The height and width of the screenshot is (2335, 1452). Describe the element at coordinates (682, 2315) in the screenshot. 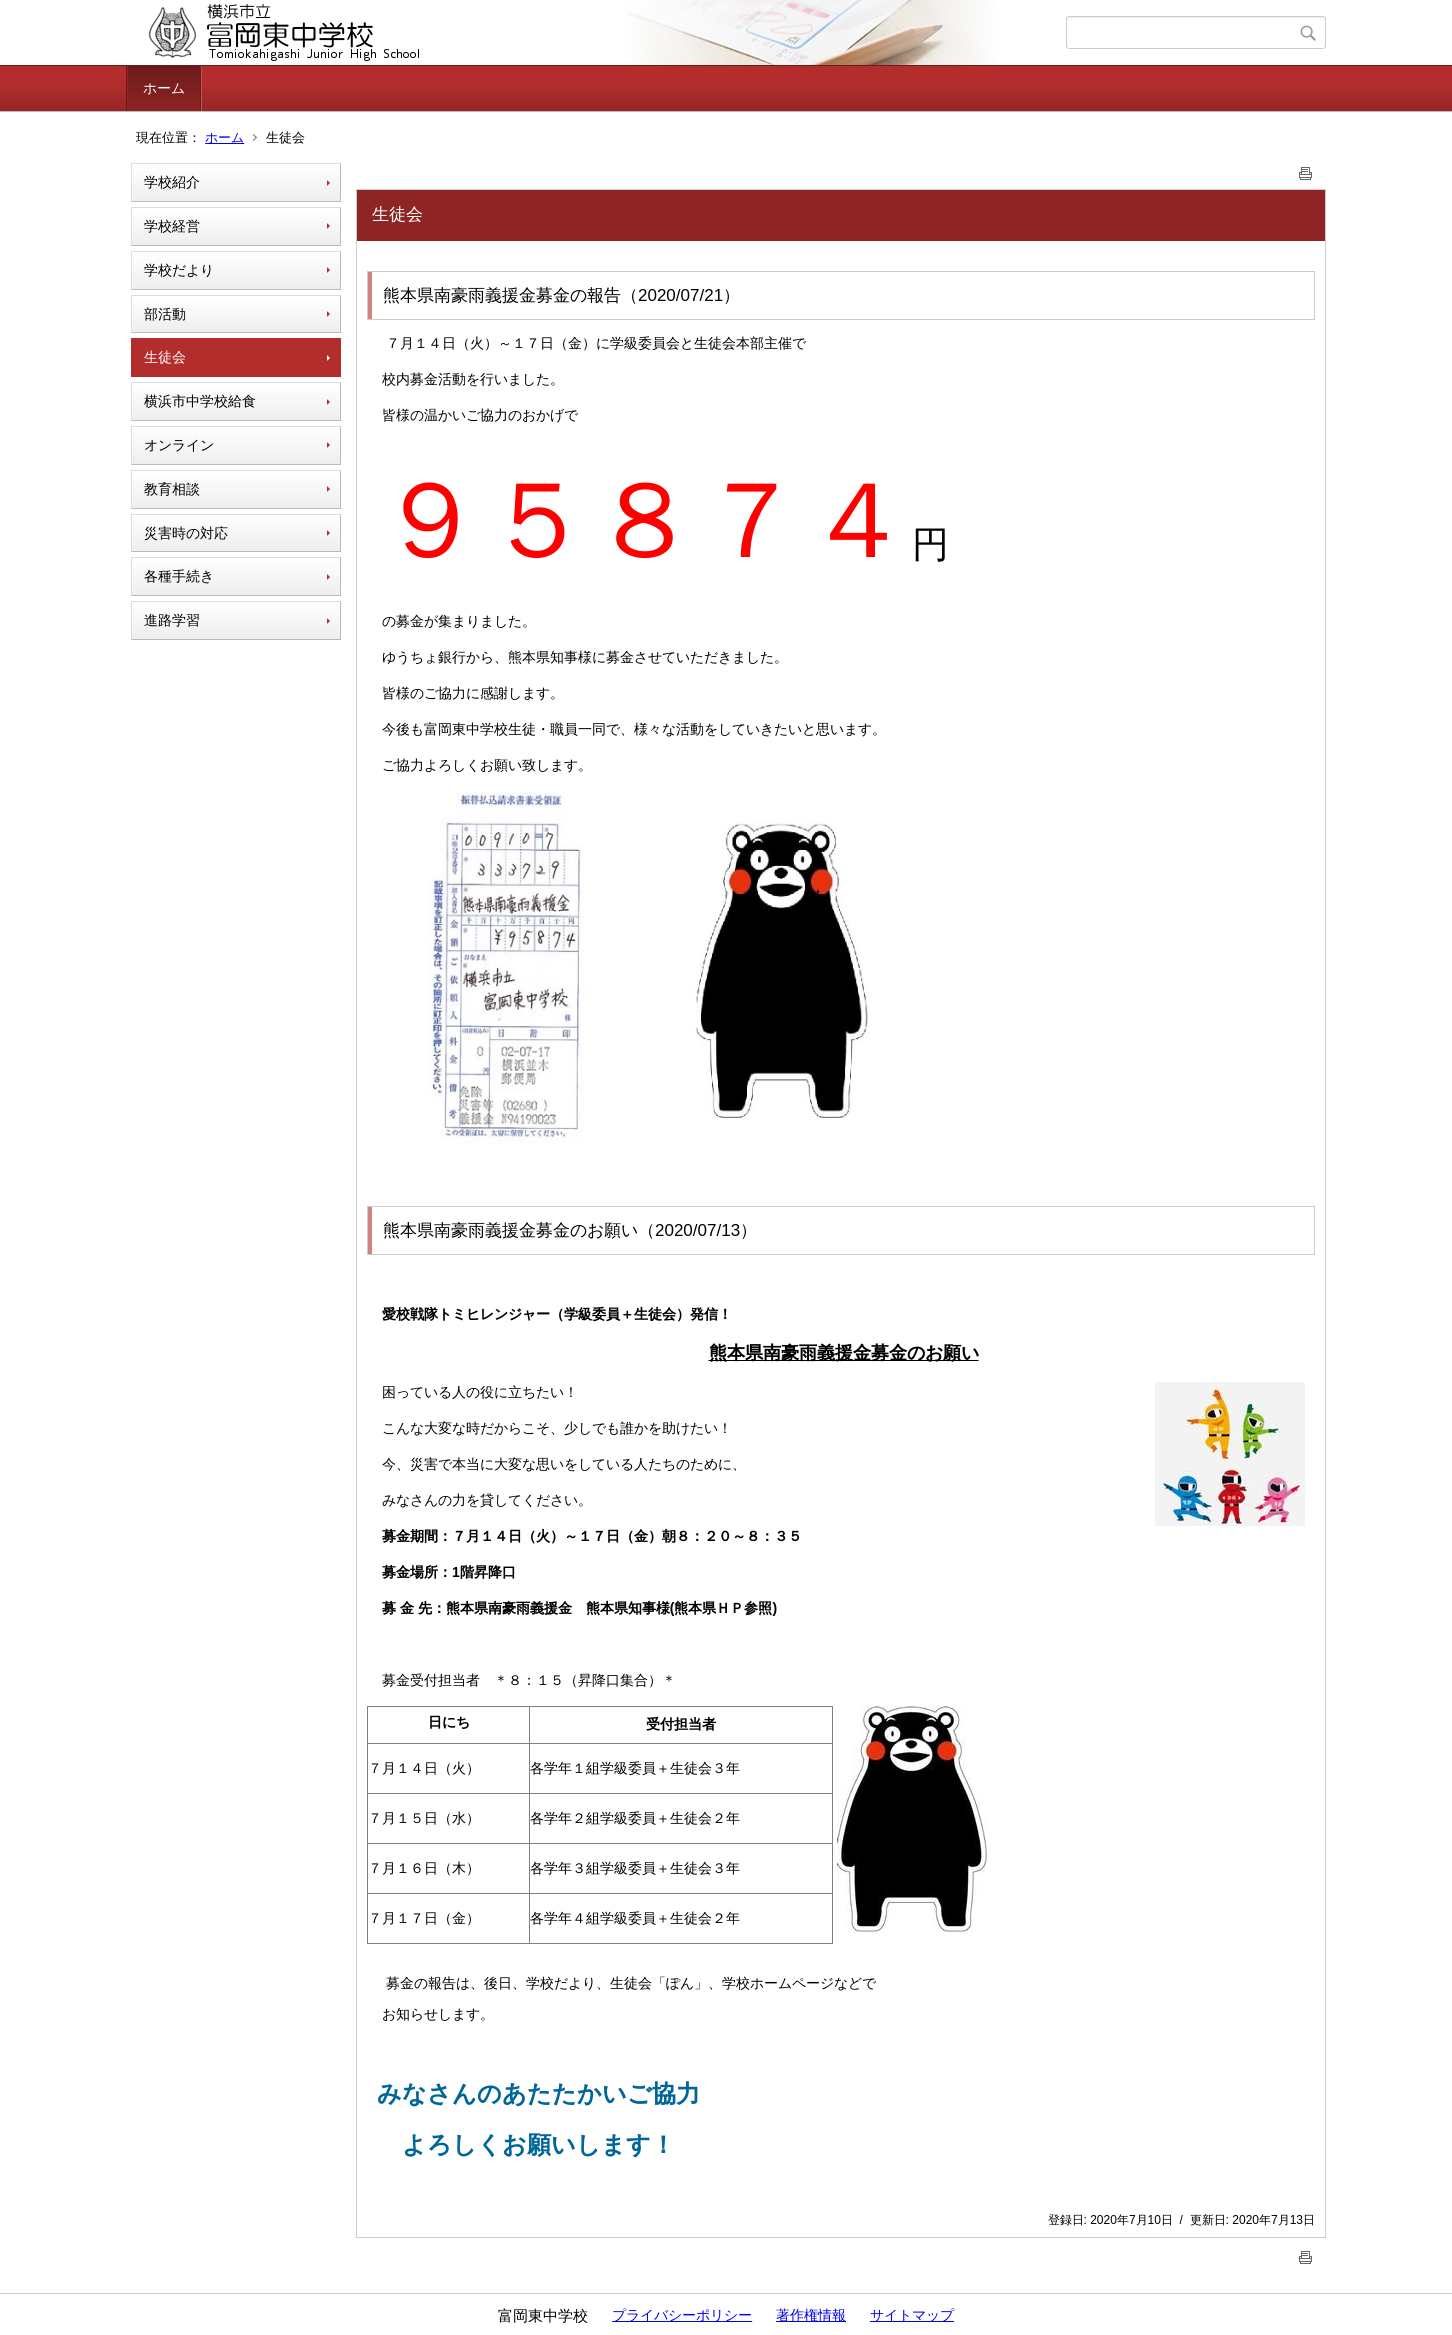

I see `プライバシーポリシー` at that location.